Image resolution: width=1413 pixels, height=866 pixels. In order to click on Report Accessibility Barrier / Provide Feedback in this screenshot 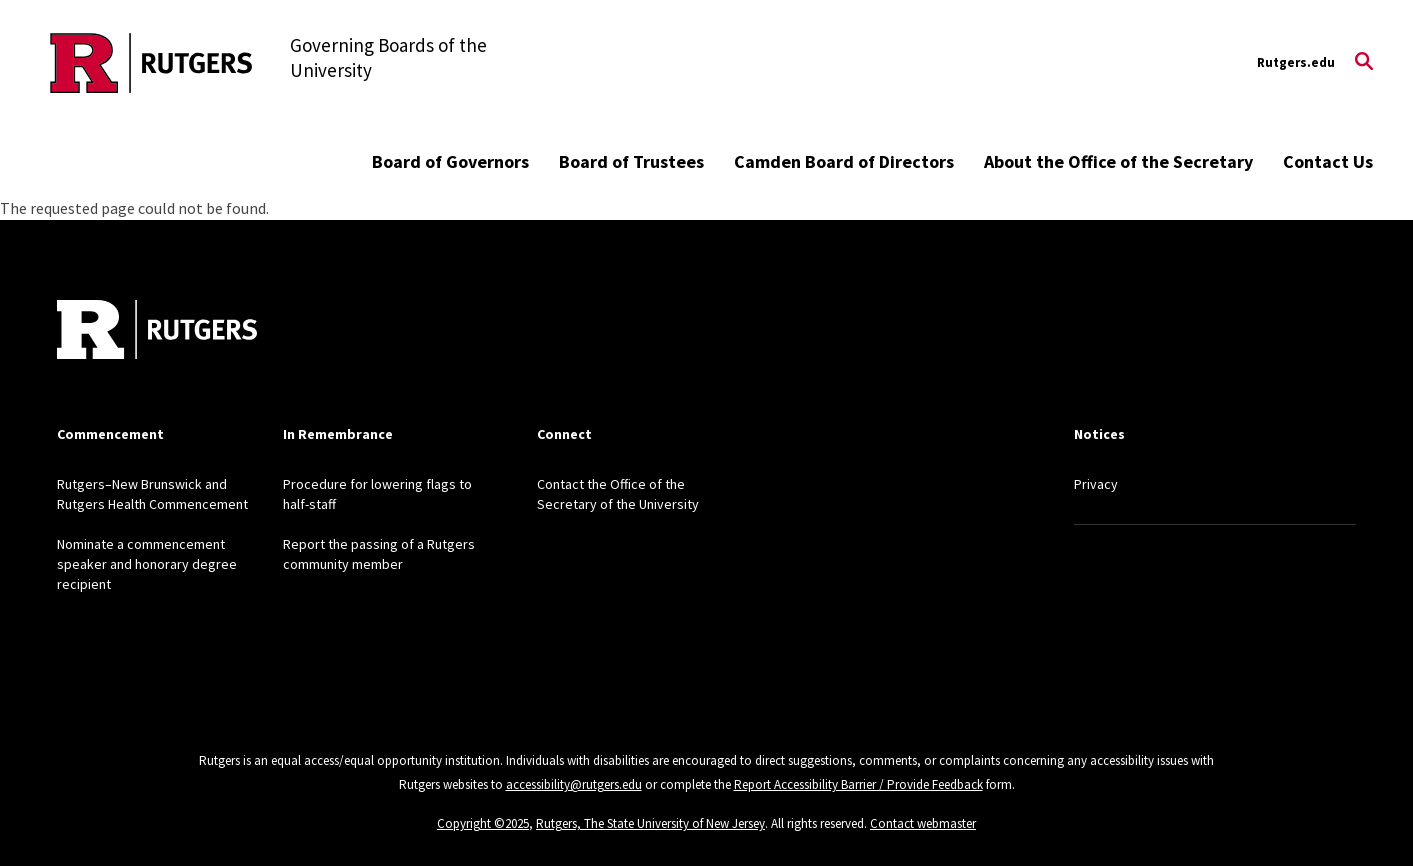, I will do `click(858, 784)`.